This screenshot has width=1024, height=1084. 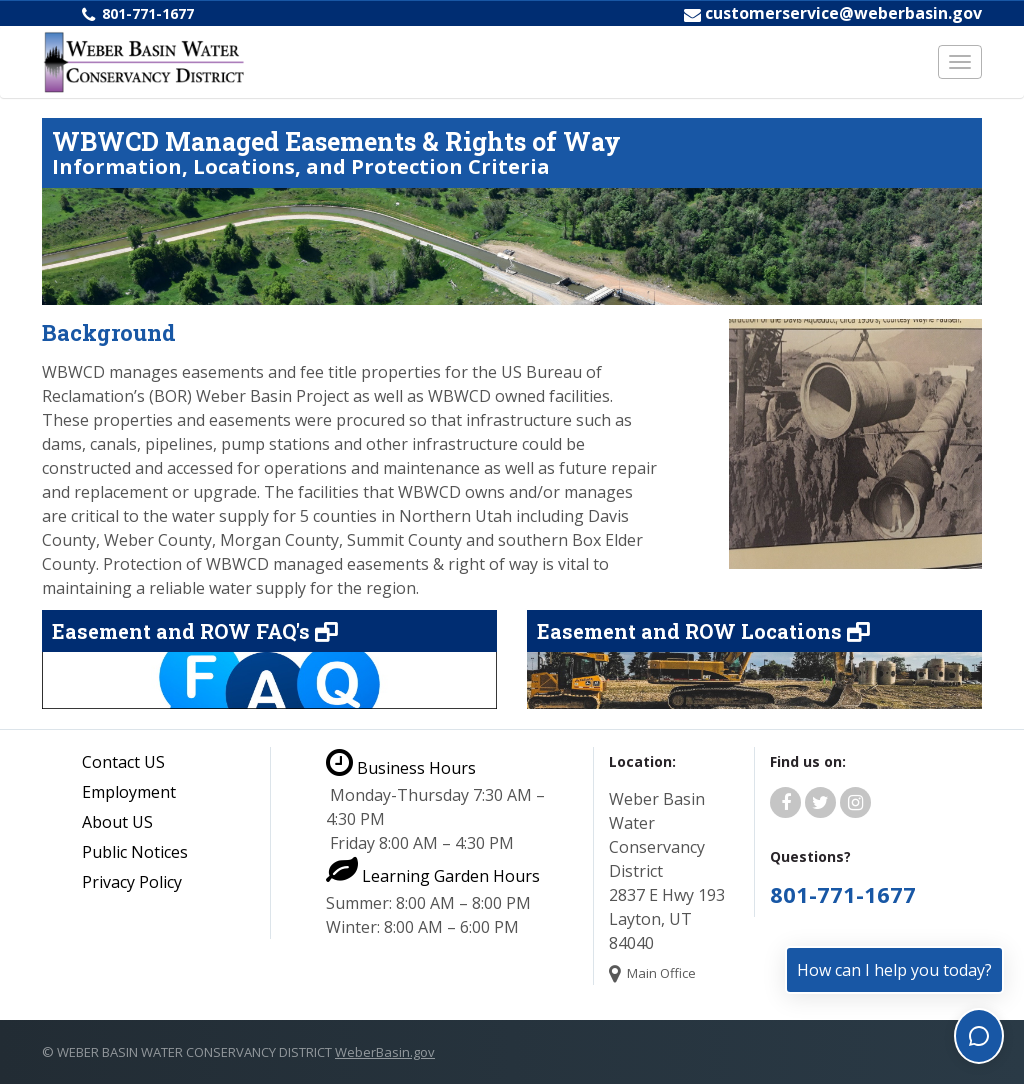 What do you see at coordinates (401, 768) in the screenshot?
I see `Business Hours` at bounding box center [401, 768].